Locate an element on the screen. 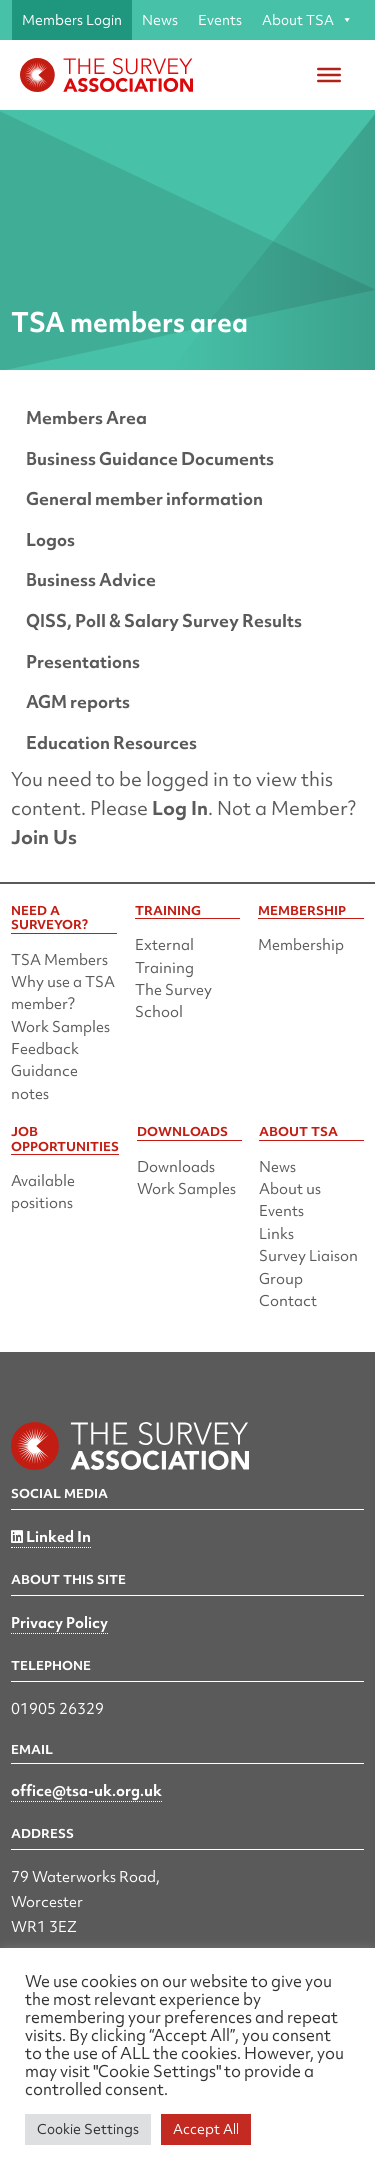  Members Login is located at coordinates (72, 20).